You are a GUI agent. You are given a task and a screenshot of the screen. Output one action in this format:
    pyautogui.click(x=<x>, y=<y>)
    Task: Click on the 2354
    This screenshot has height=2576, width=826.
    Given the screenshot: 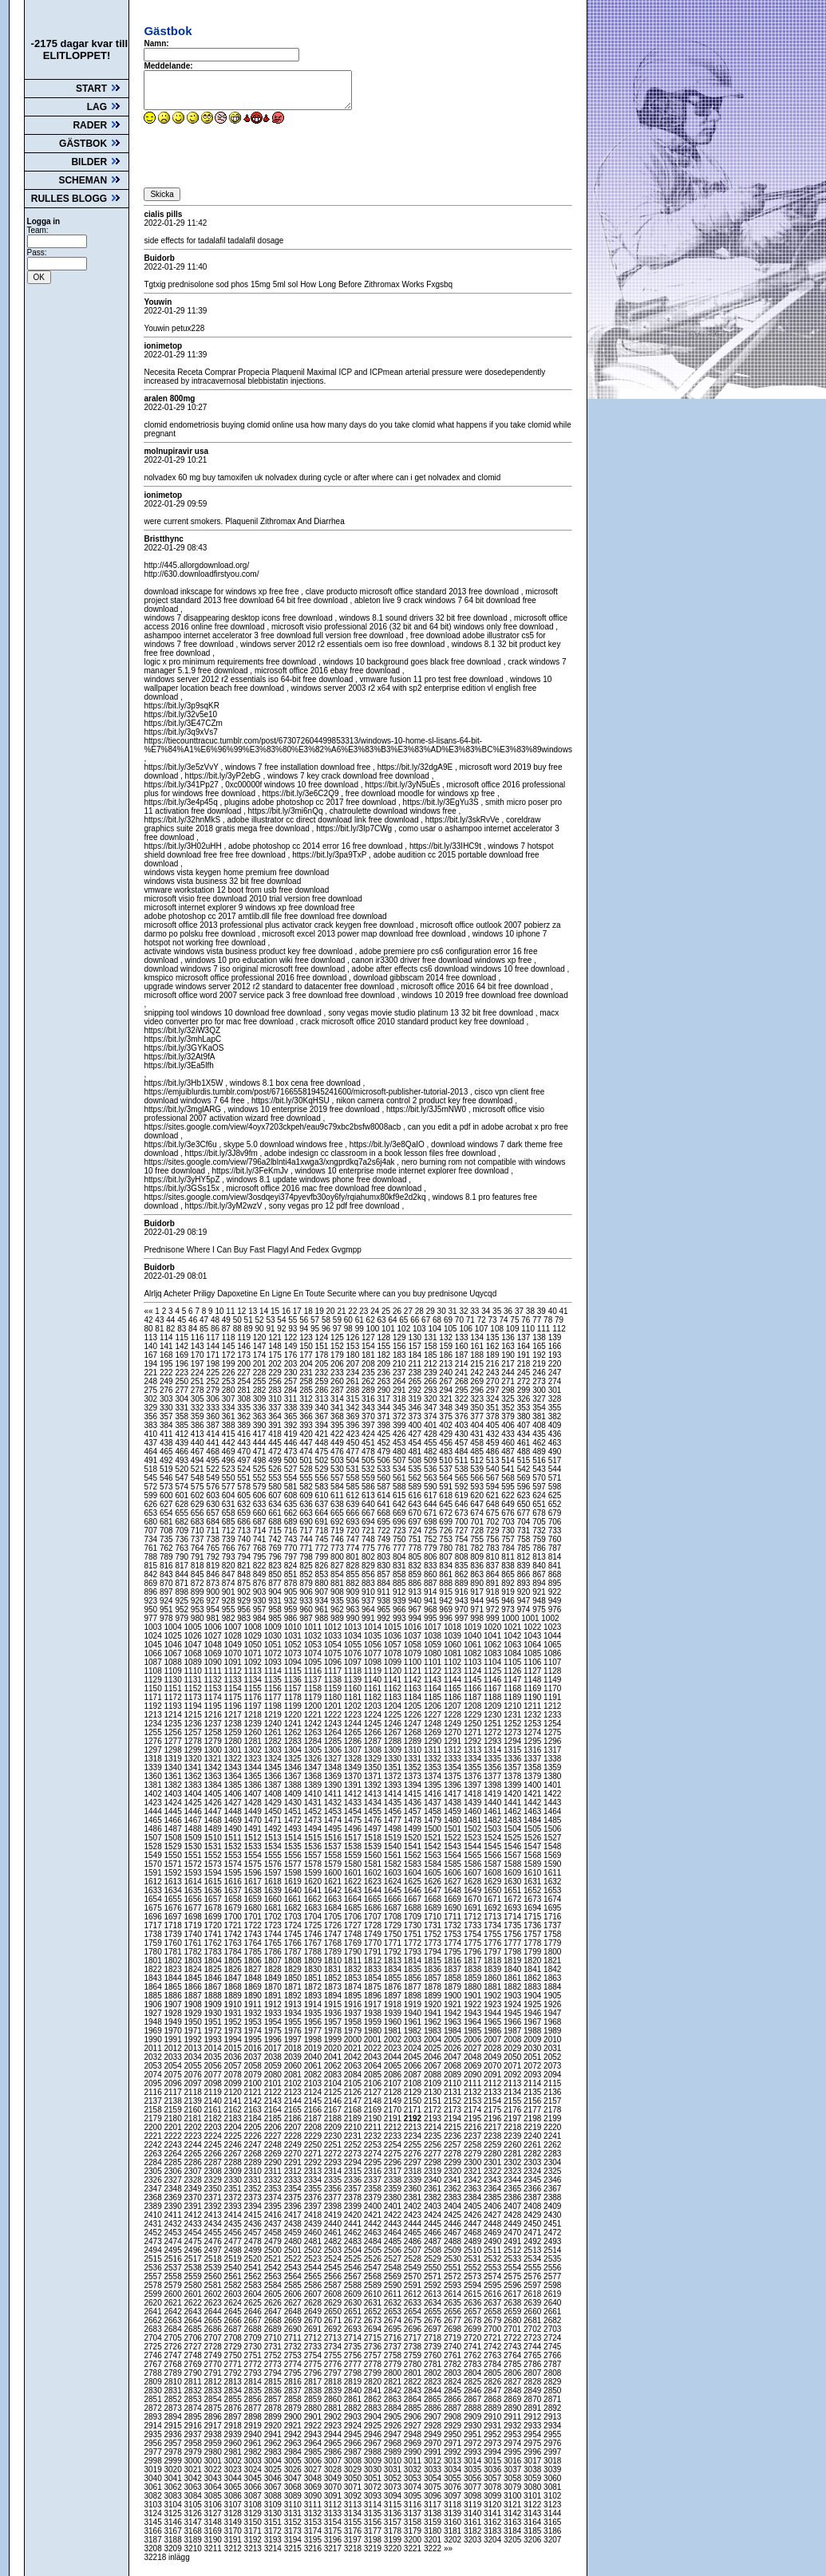 What is the action you would take?
    pyautogui.click(x=294, y=2188)
    